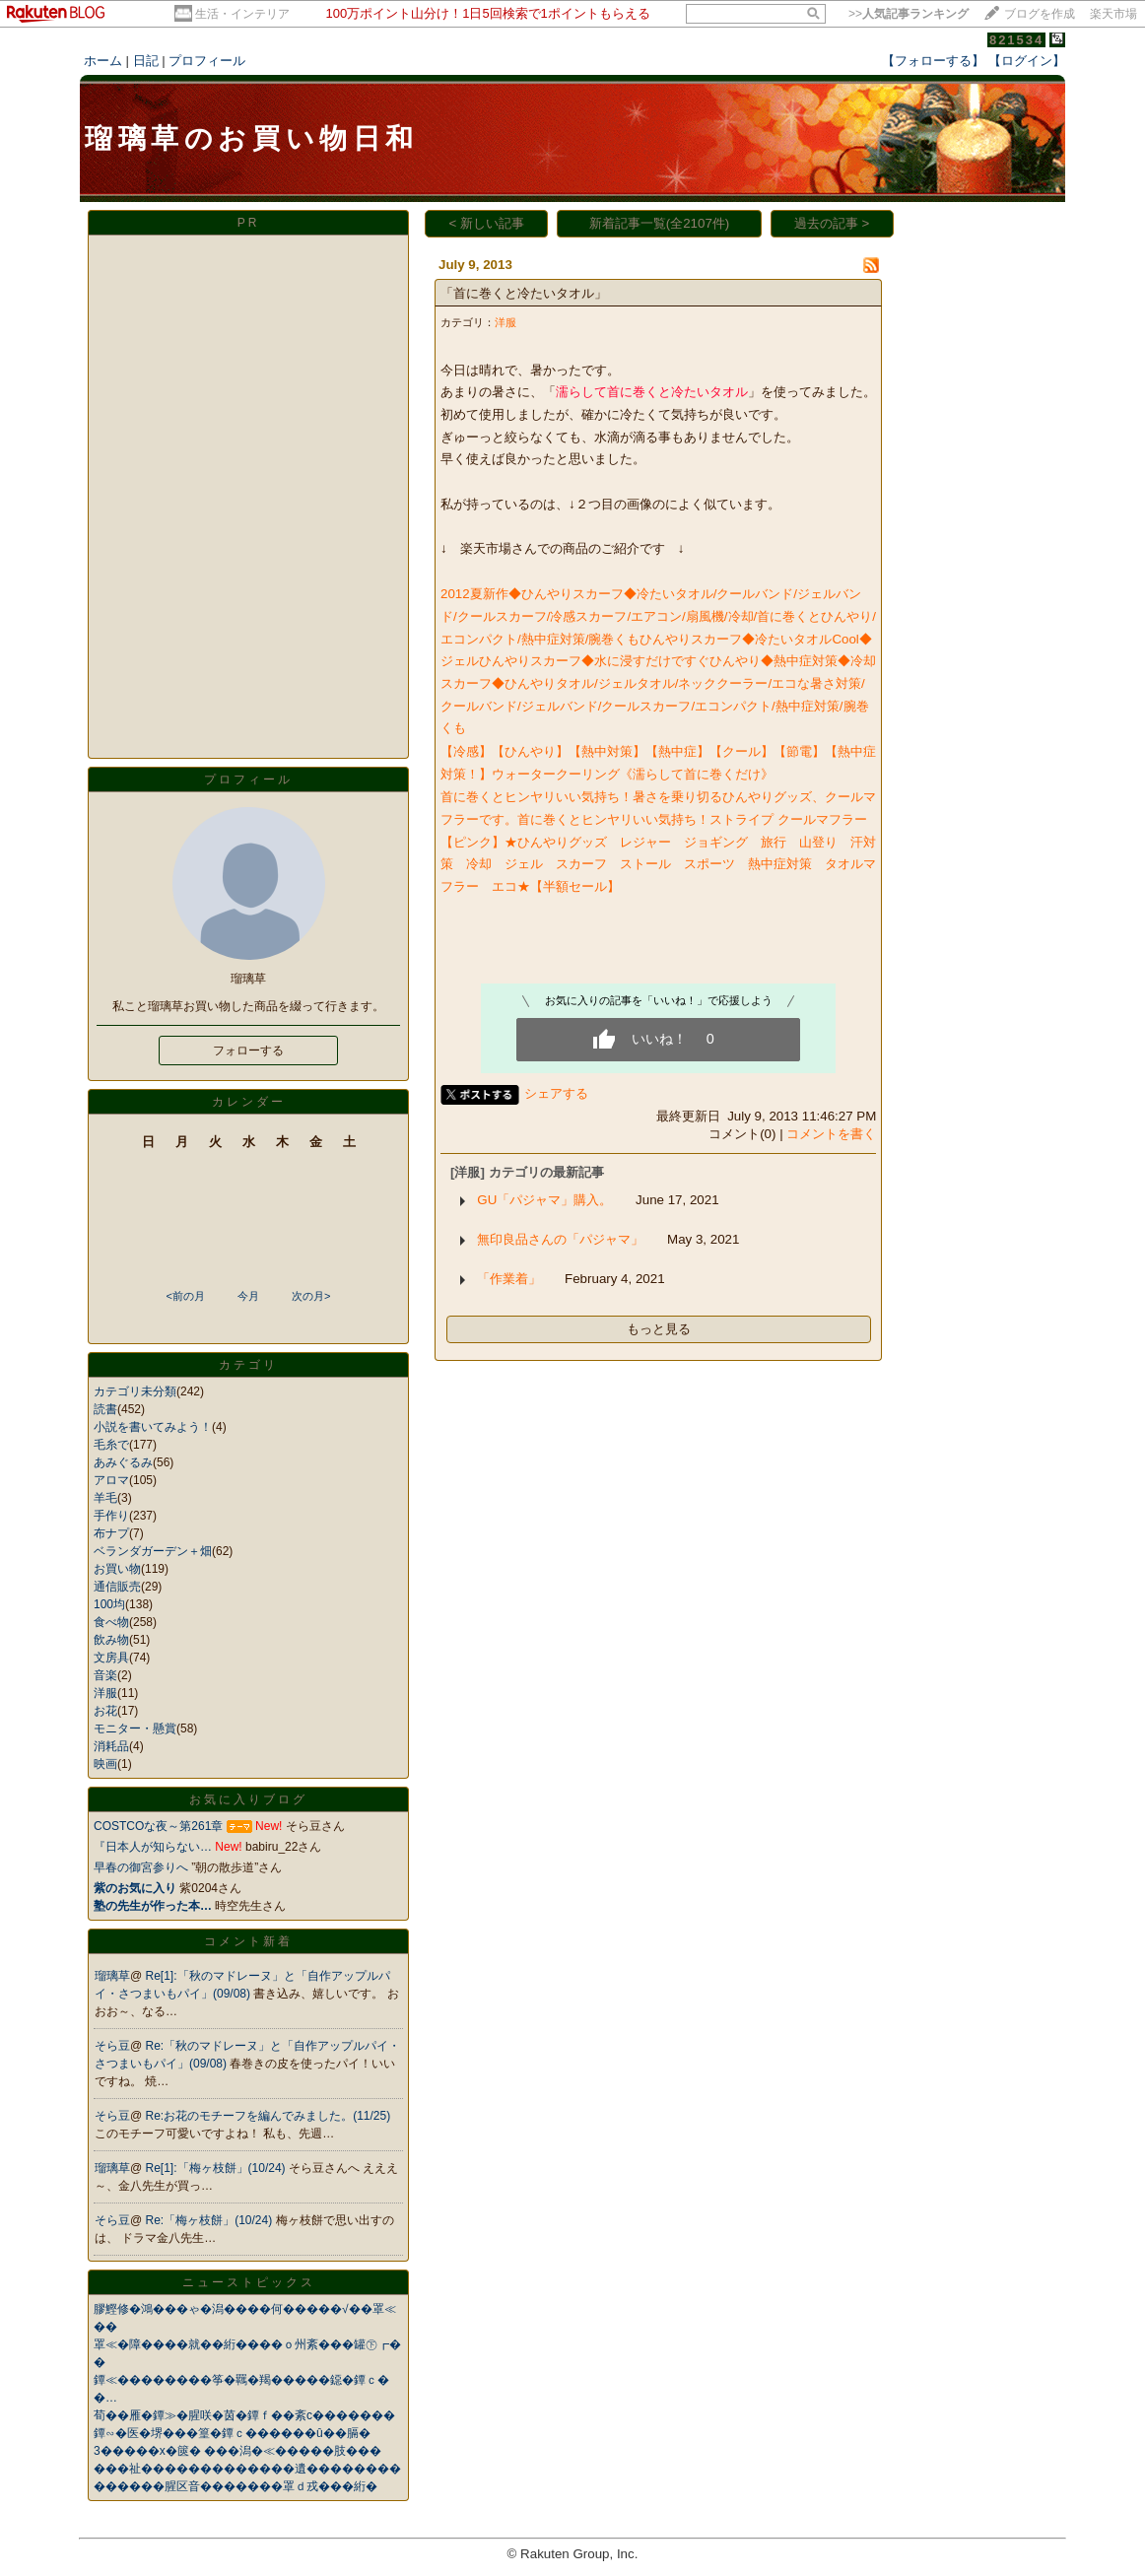  Describe the element at coordinates (908, 14) in the screenshot. I see `>>` at that location.